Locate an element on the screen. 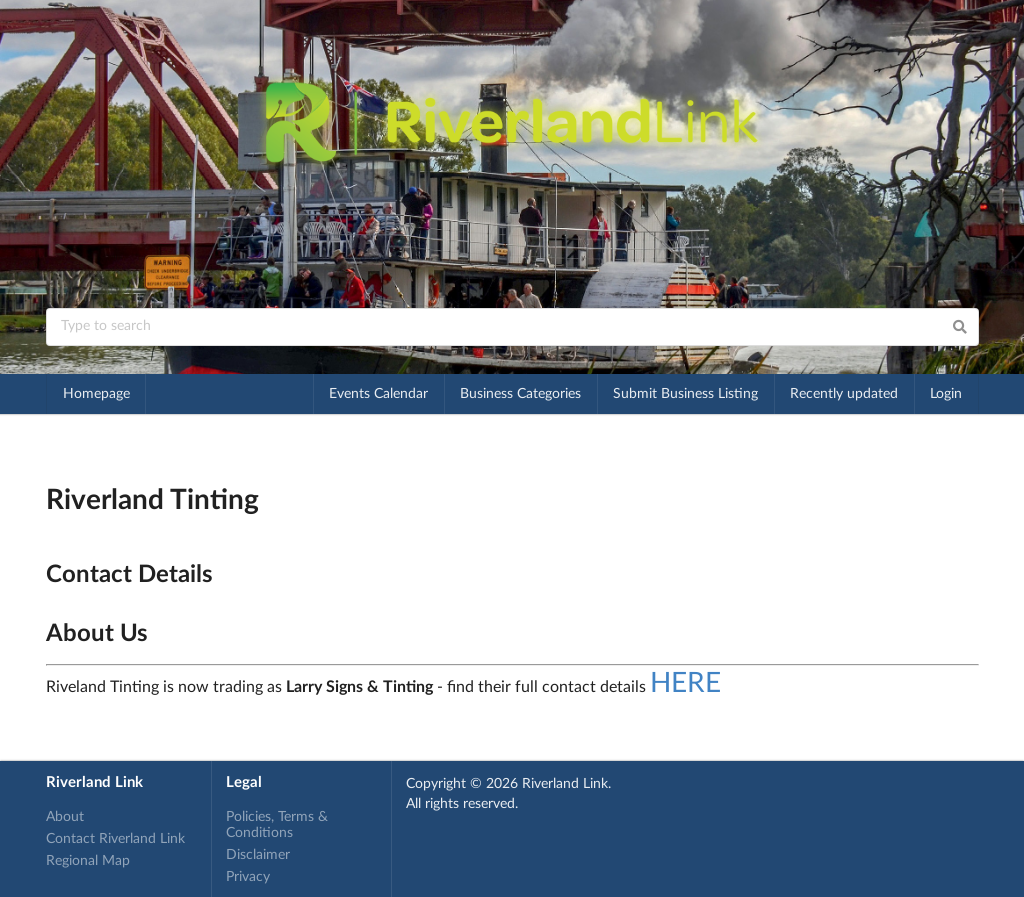  Business Categories is located at coordinates (520, 394).